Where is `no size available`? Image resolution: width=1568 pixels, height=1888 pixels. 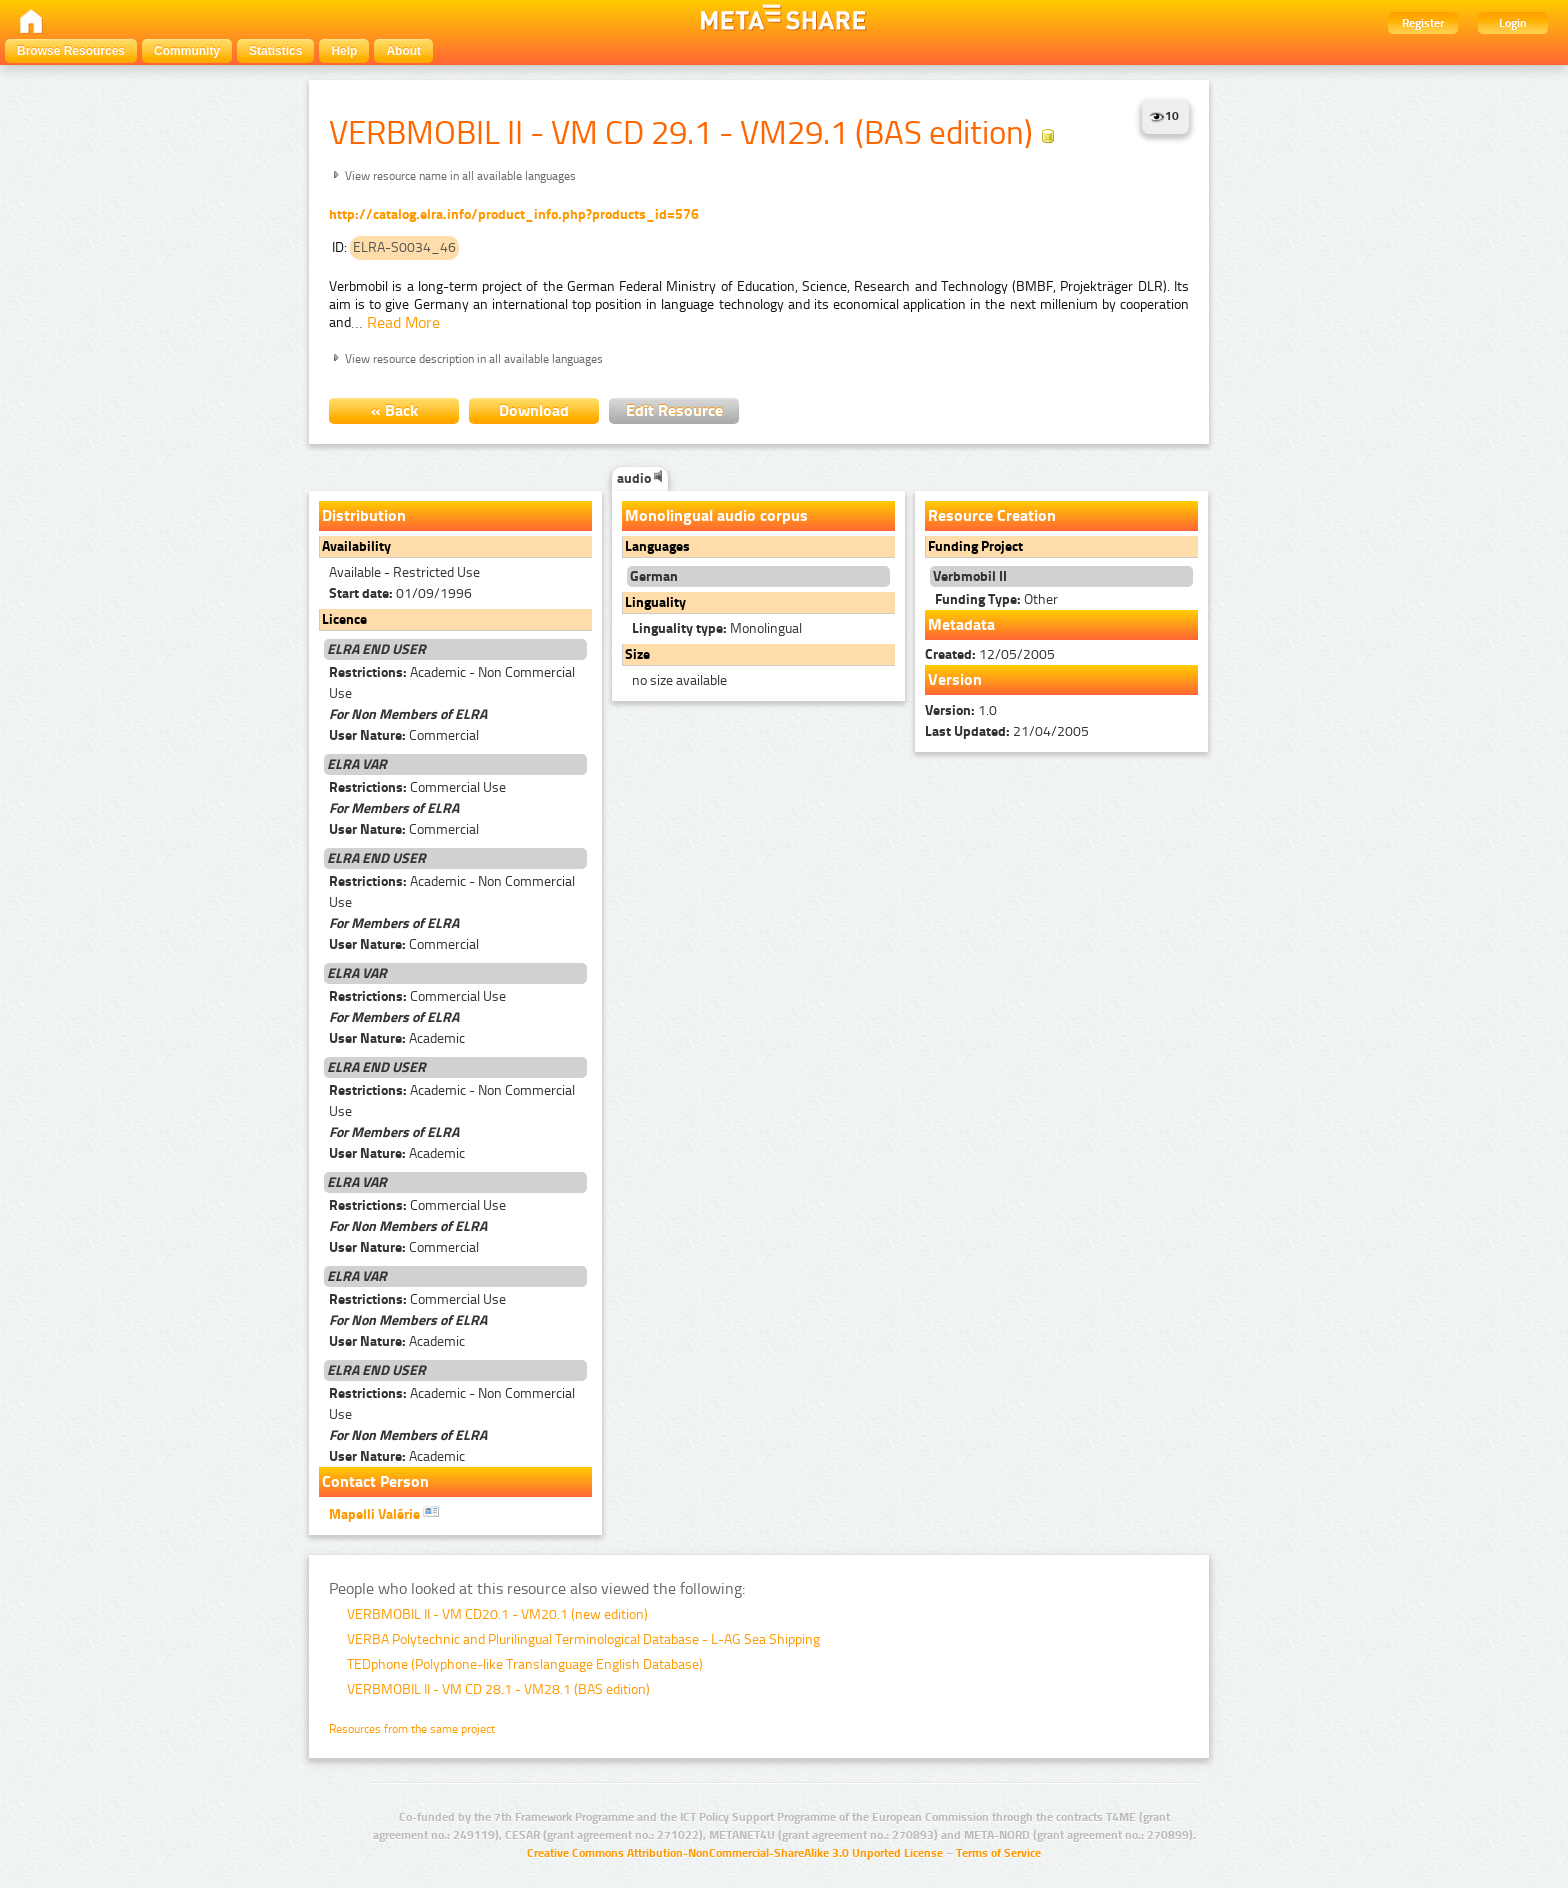
no size available is located at coordinates (679, 680).